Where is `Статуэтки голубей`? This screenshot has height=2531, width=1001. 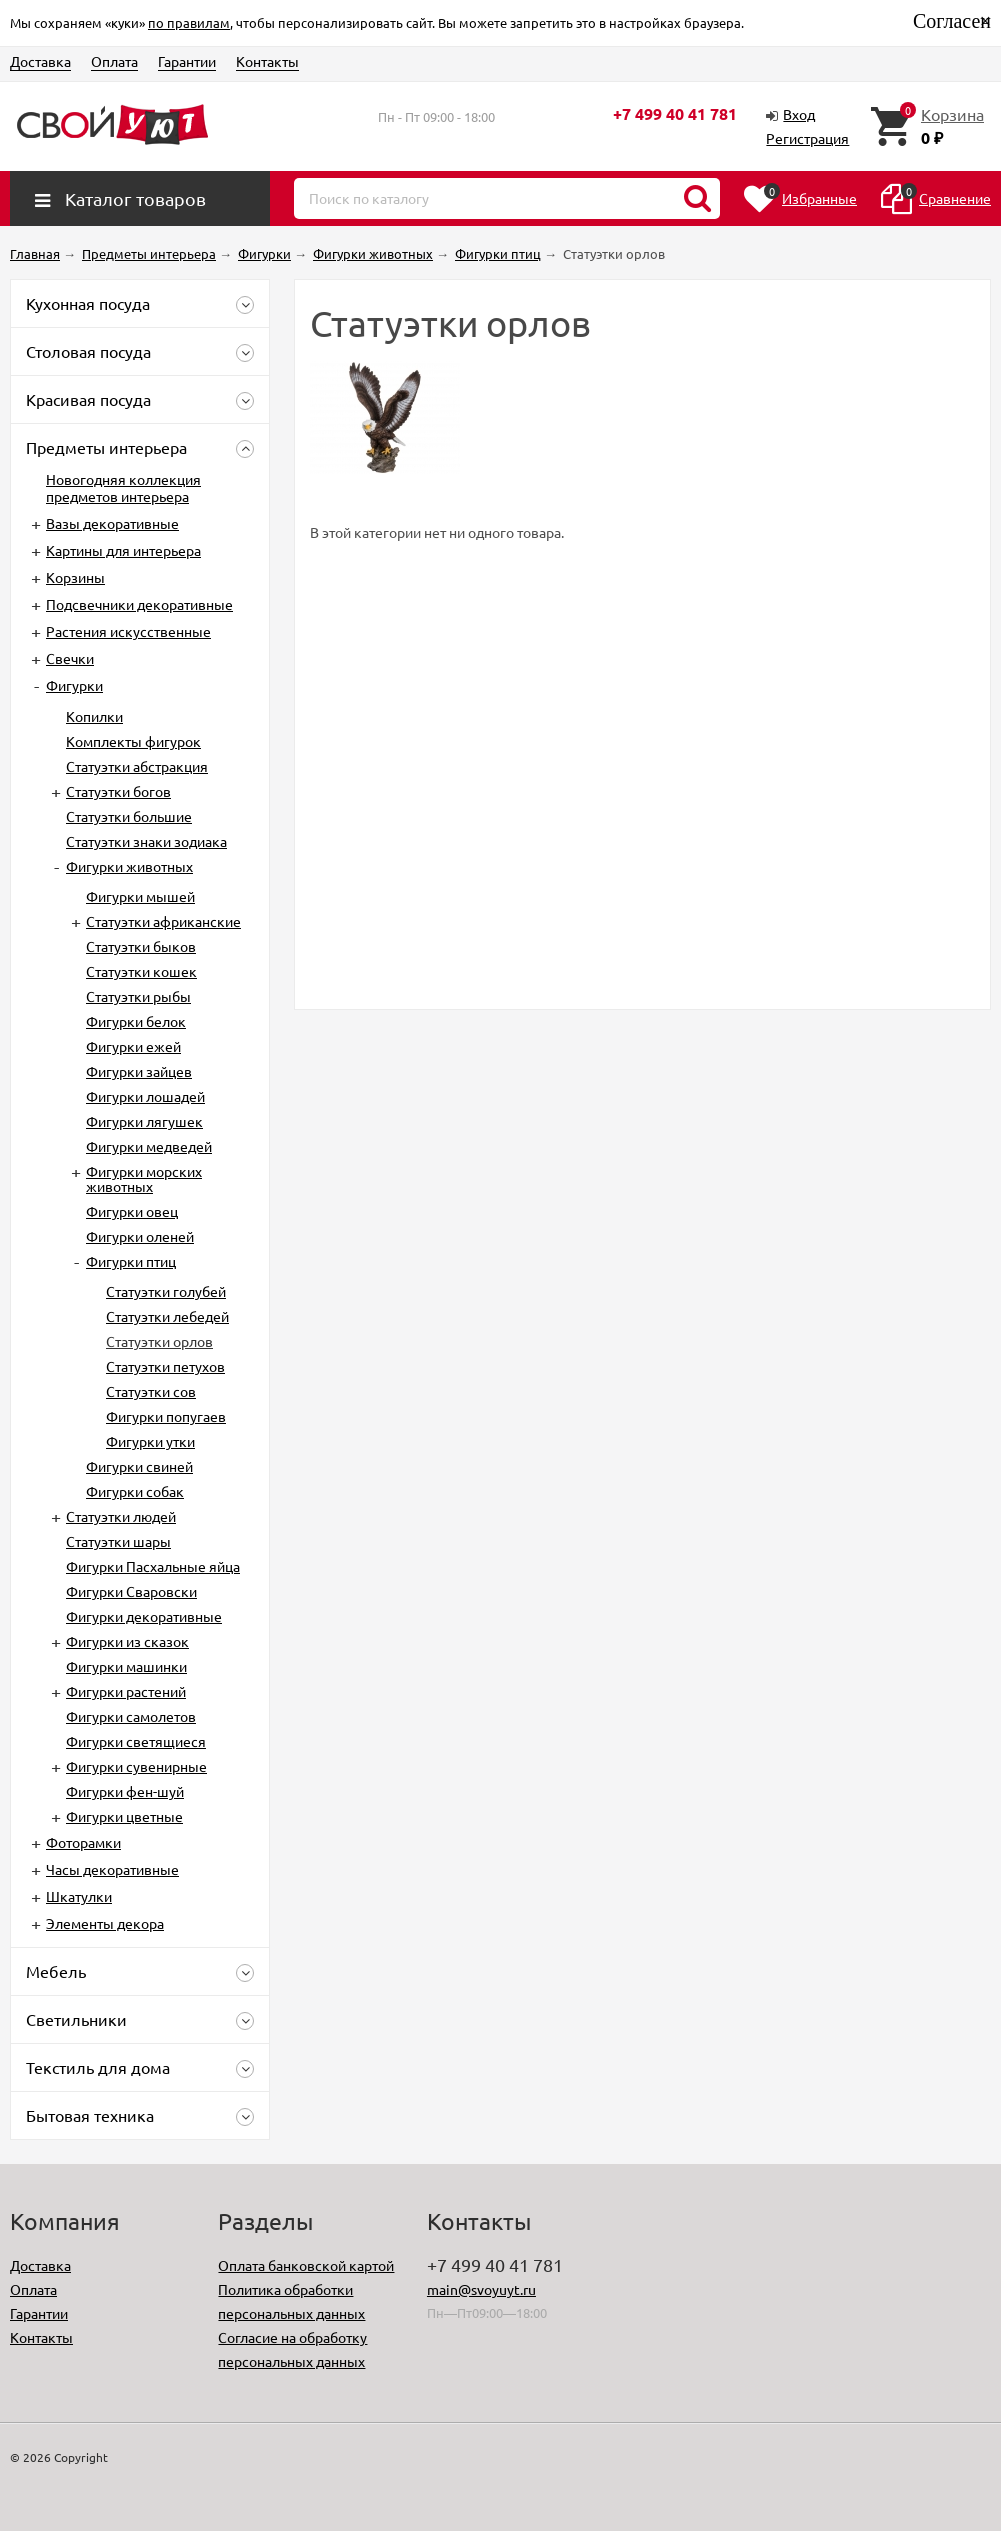 Статуэтки голубей is located at coordinates (166, 1291).